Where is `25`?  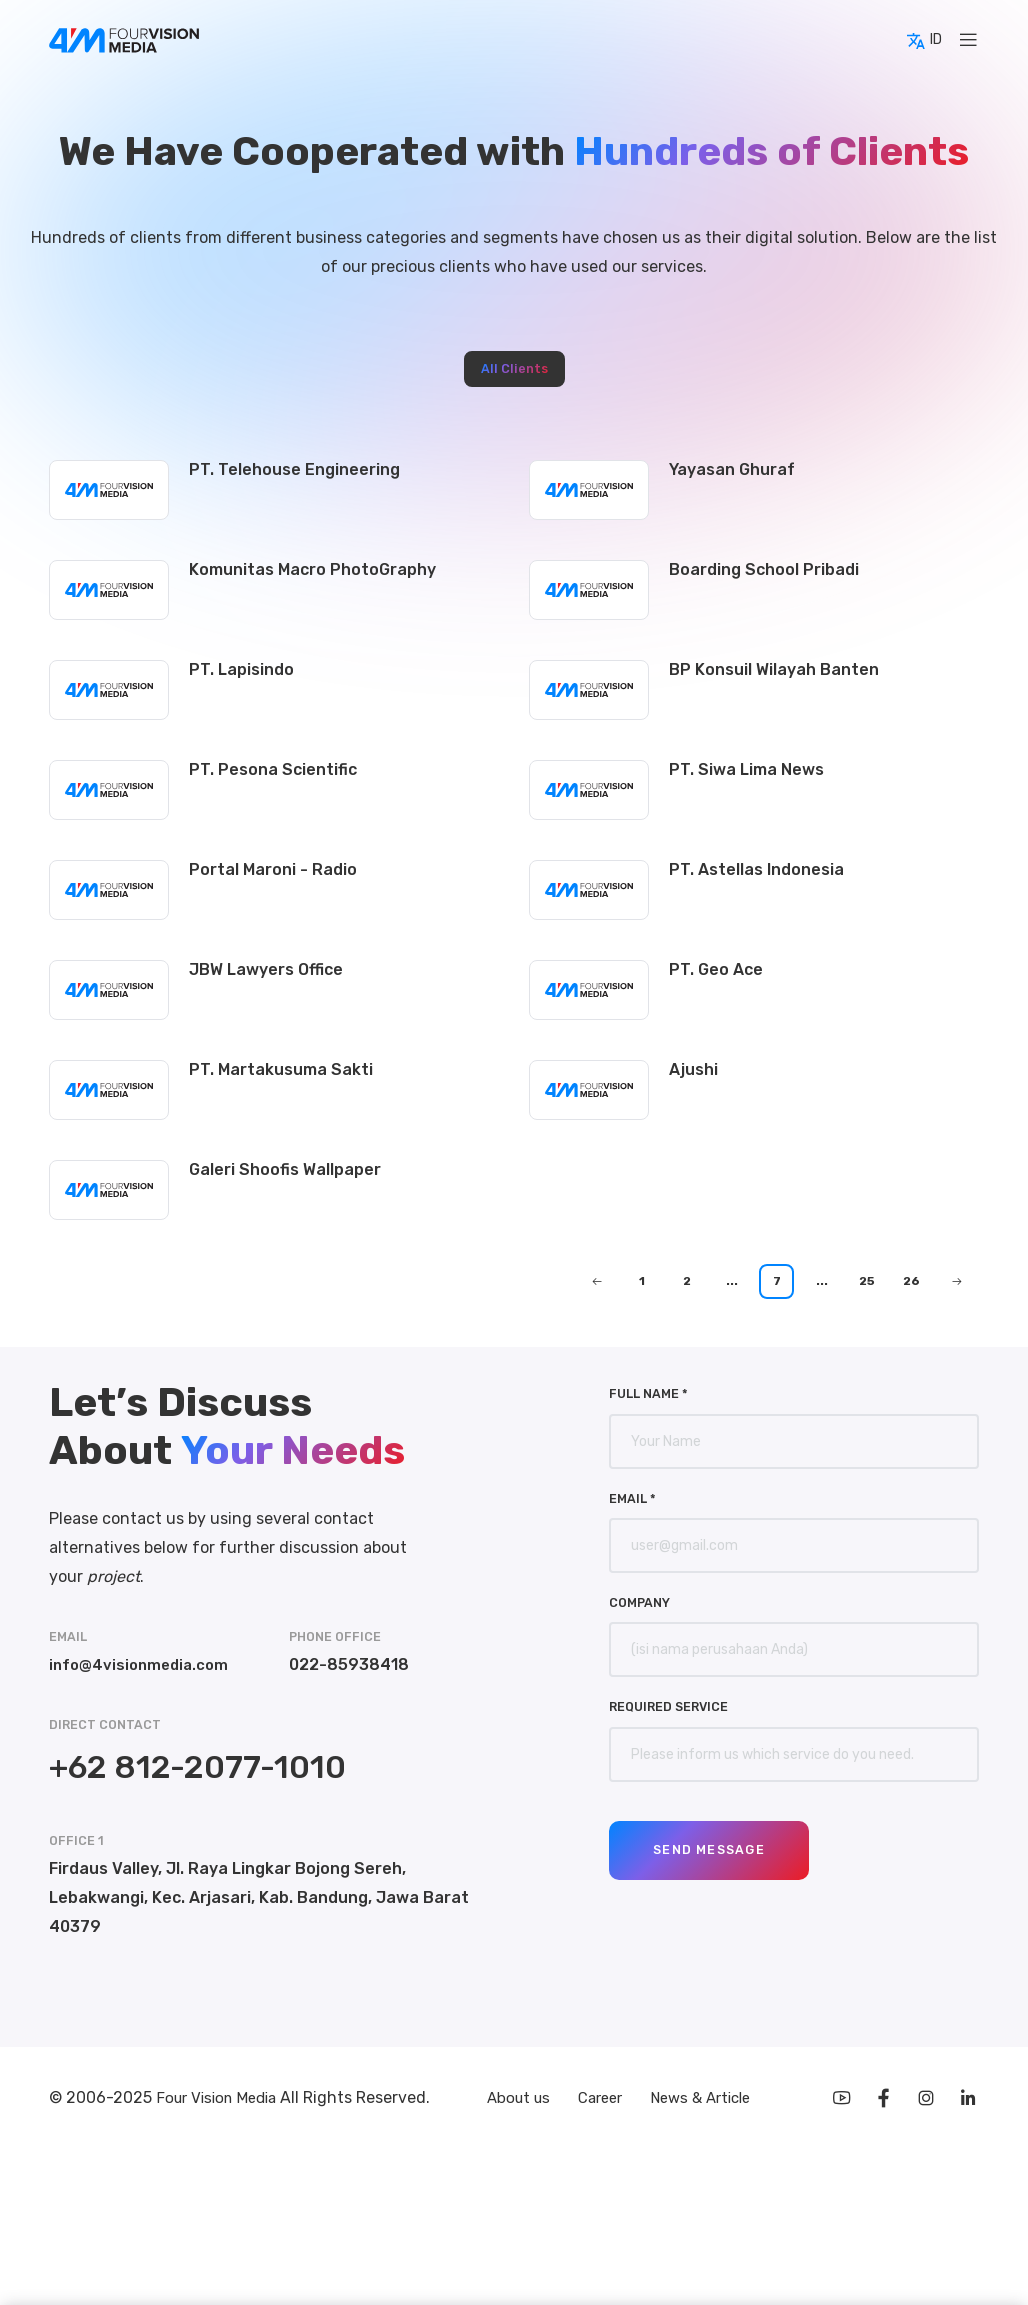
25 is located at coordinates (867, 1281).